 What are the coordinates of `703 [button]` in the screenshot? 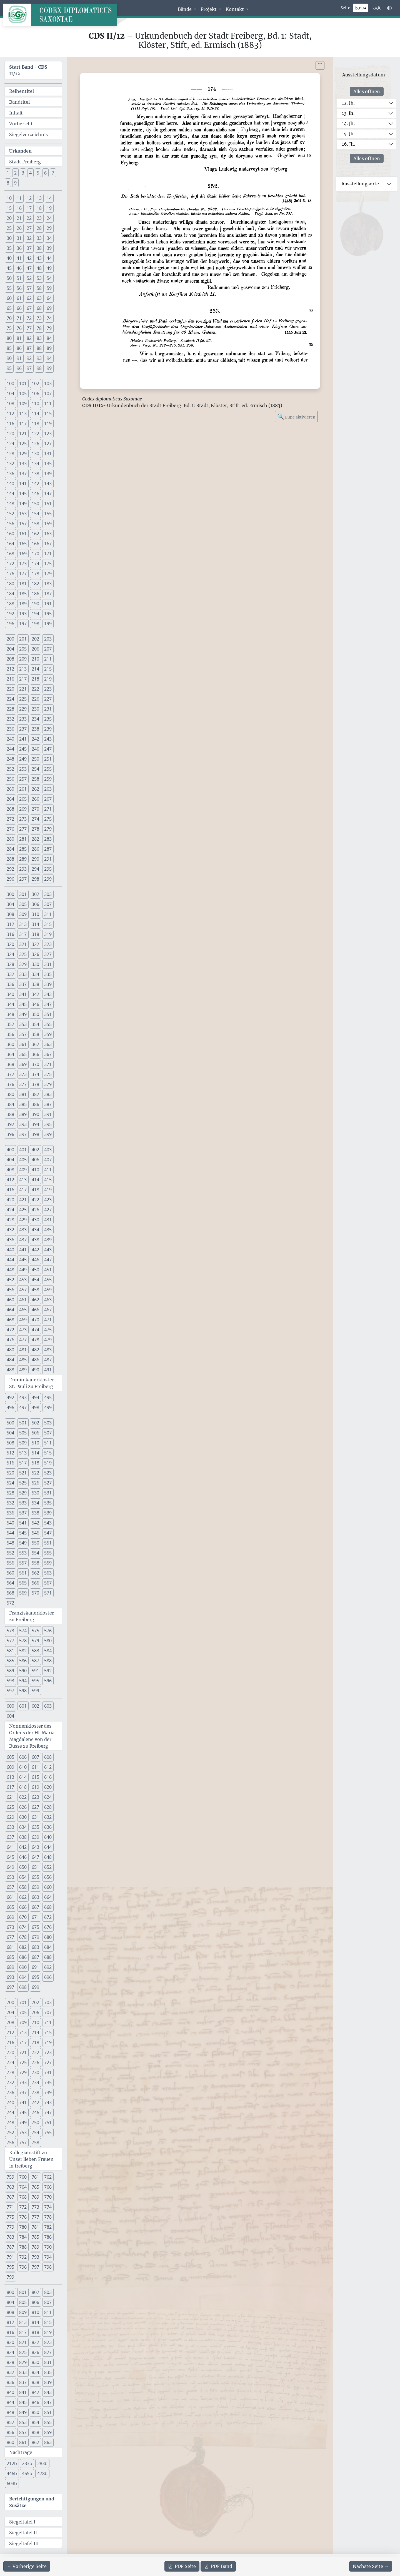 It's located at (48, 2002).